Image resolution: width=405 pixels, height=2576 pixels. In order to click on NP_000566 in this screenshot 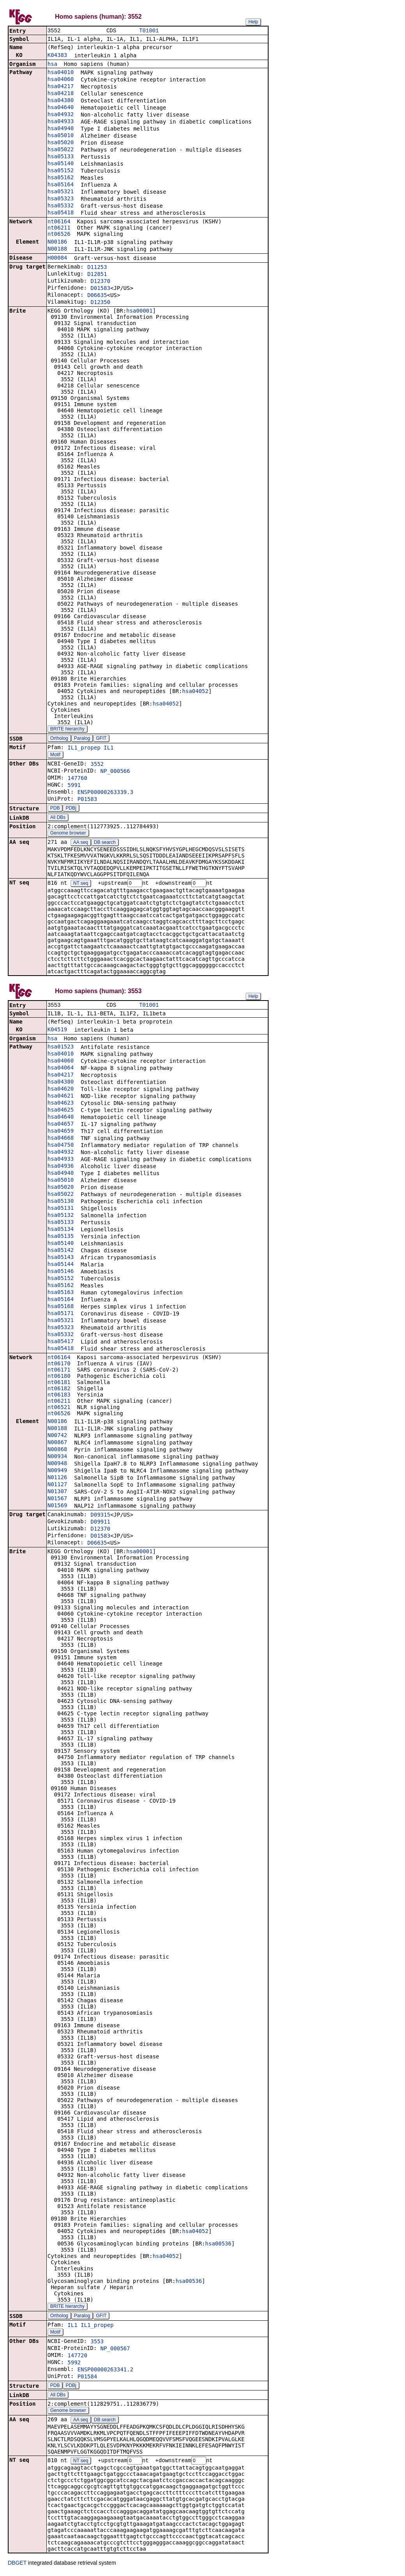, I will do `click(115, 772)`.